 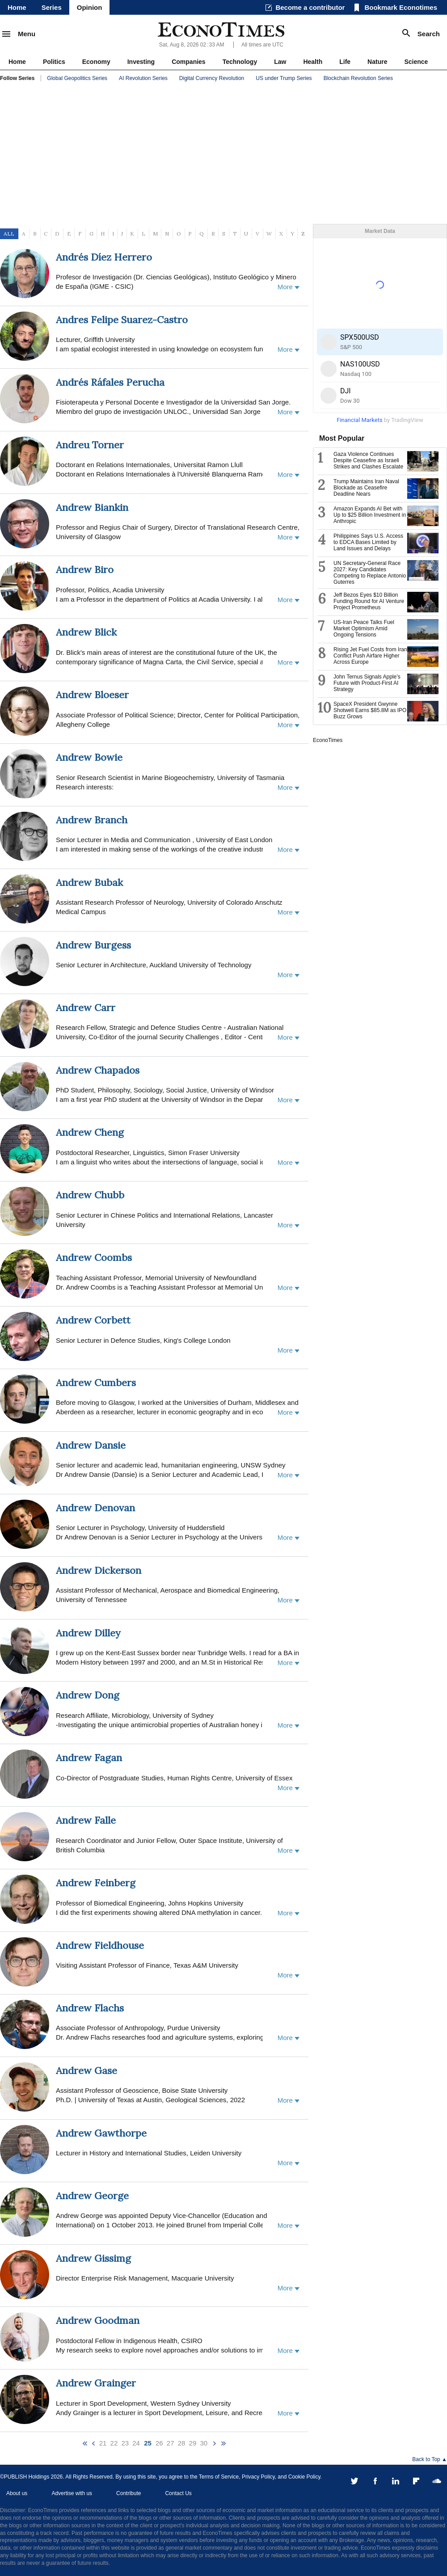 I want to click on Andrew Biankin, so click(x=92, y=507).